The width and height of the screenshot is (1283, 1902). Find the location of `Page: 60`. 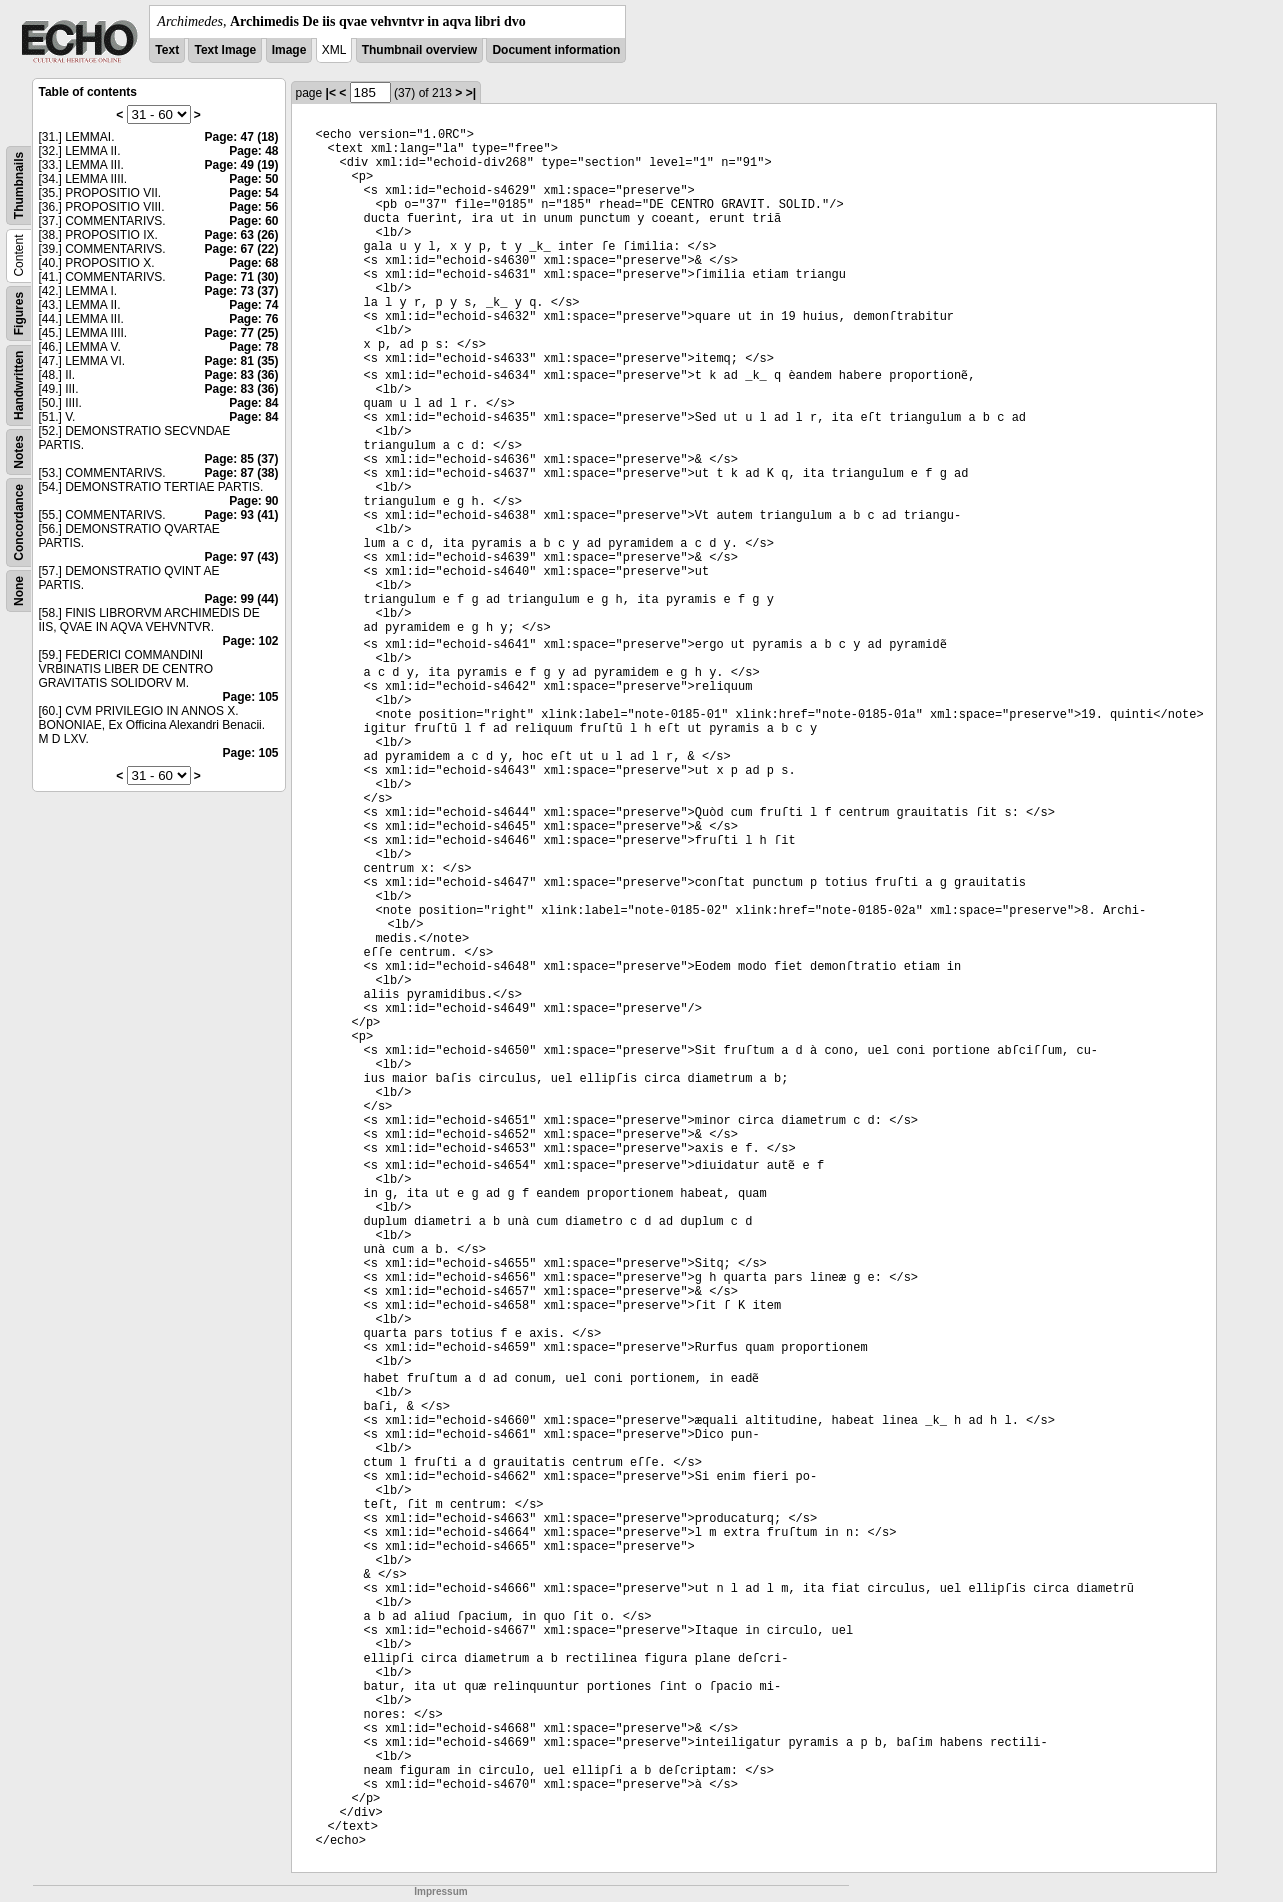

Page: 60 is located at coordinates (253, 221).